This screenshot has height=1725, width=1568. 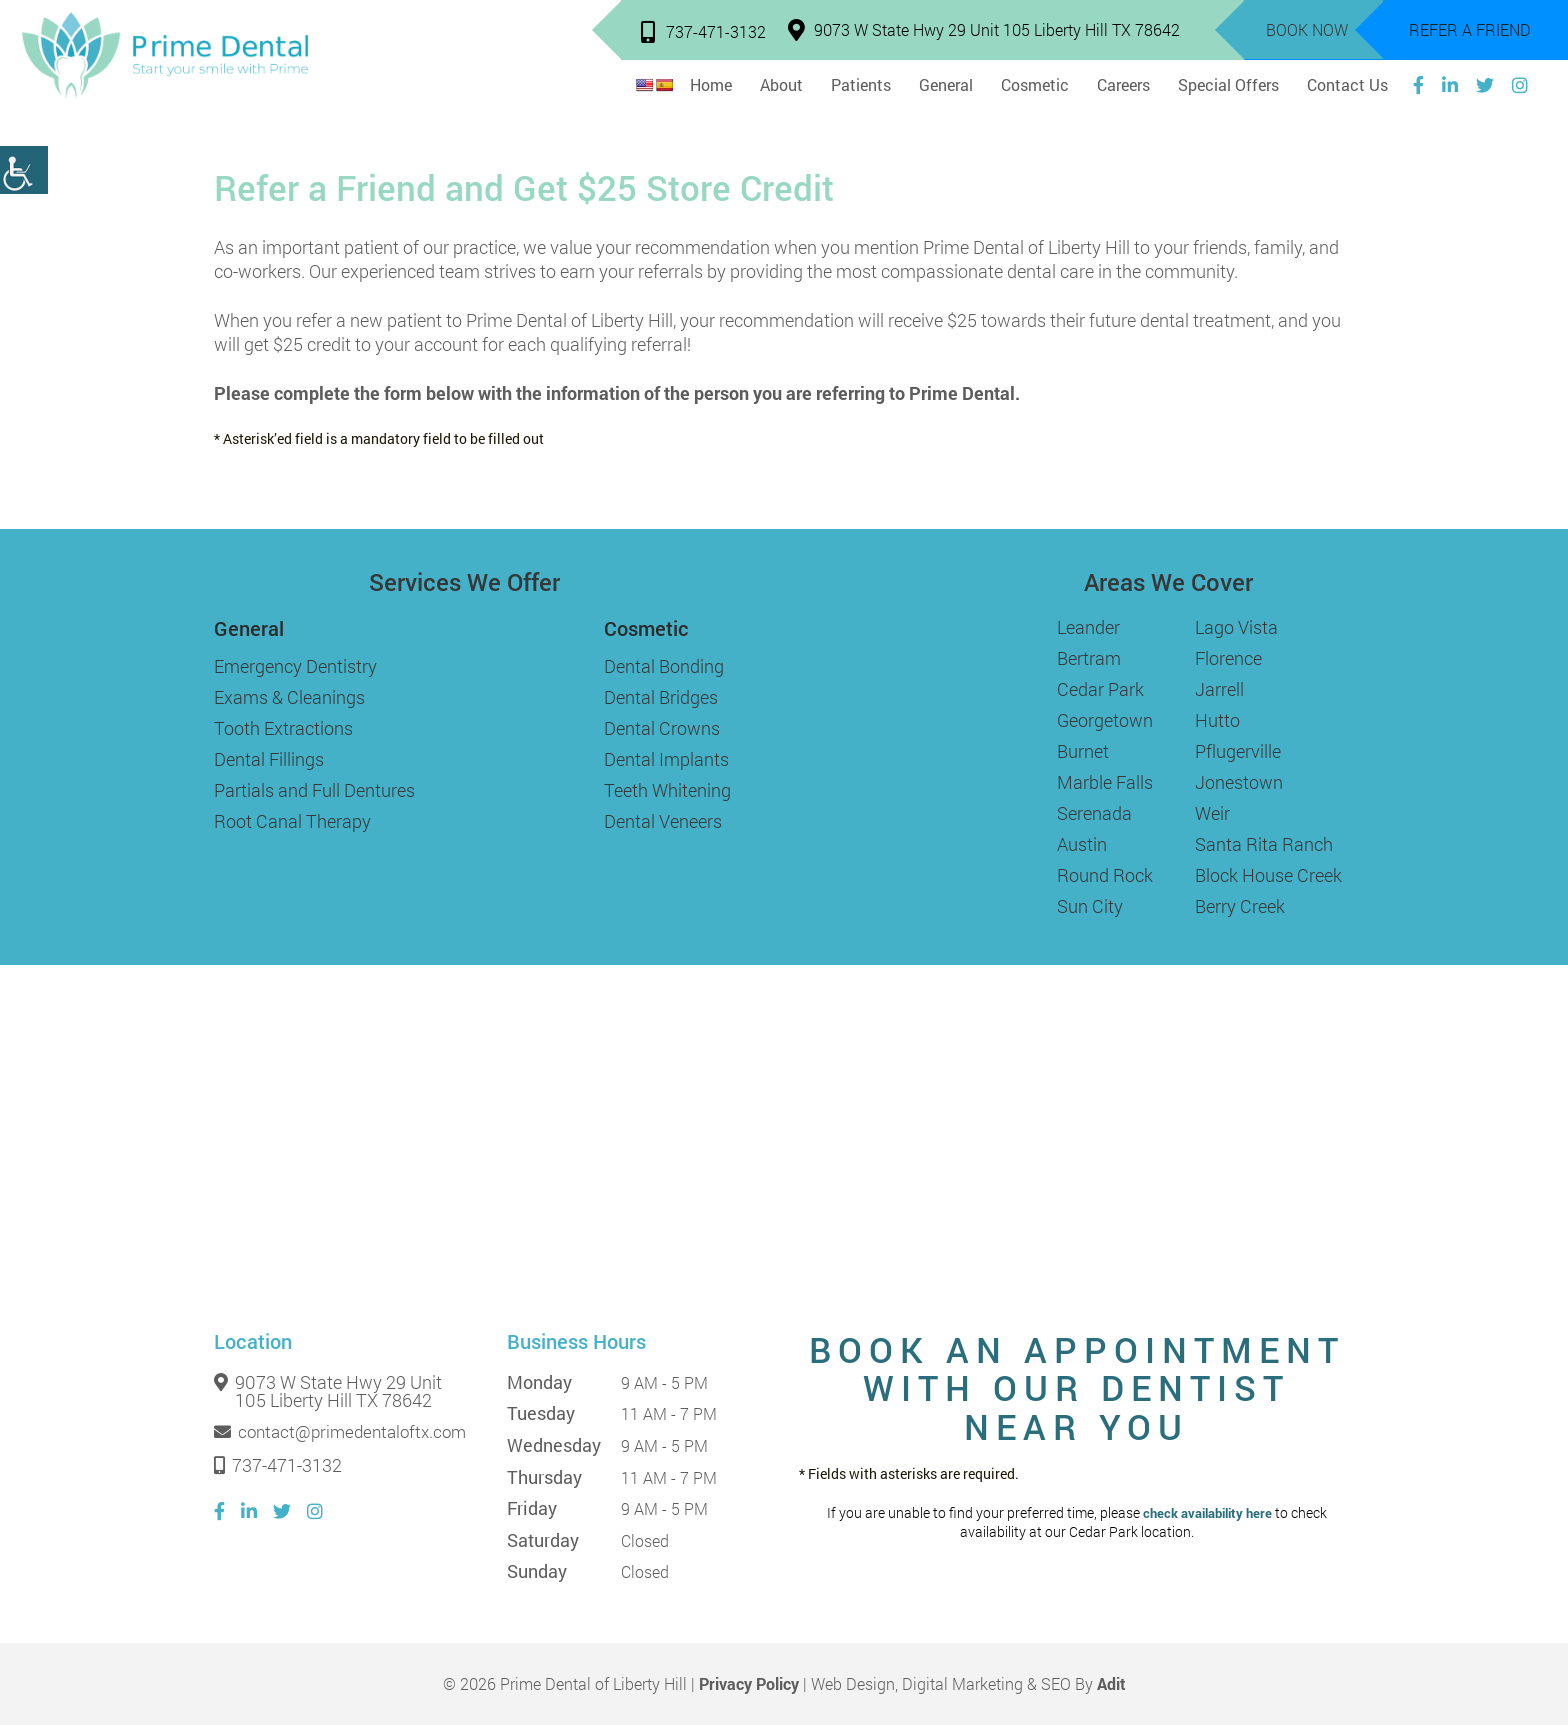 What do you see at coordinates (1268, 875) in the screenshot?
I see `Block House Creek` at bounding box center [1268, 875].